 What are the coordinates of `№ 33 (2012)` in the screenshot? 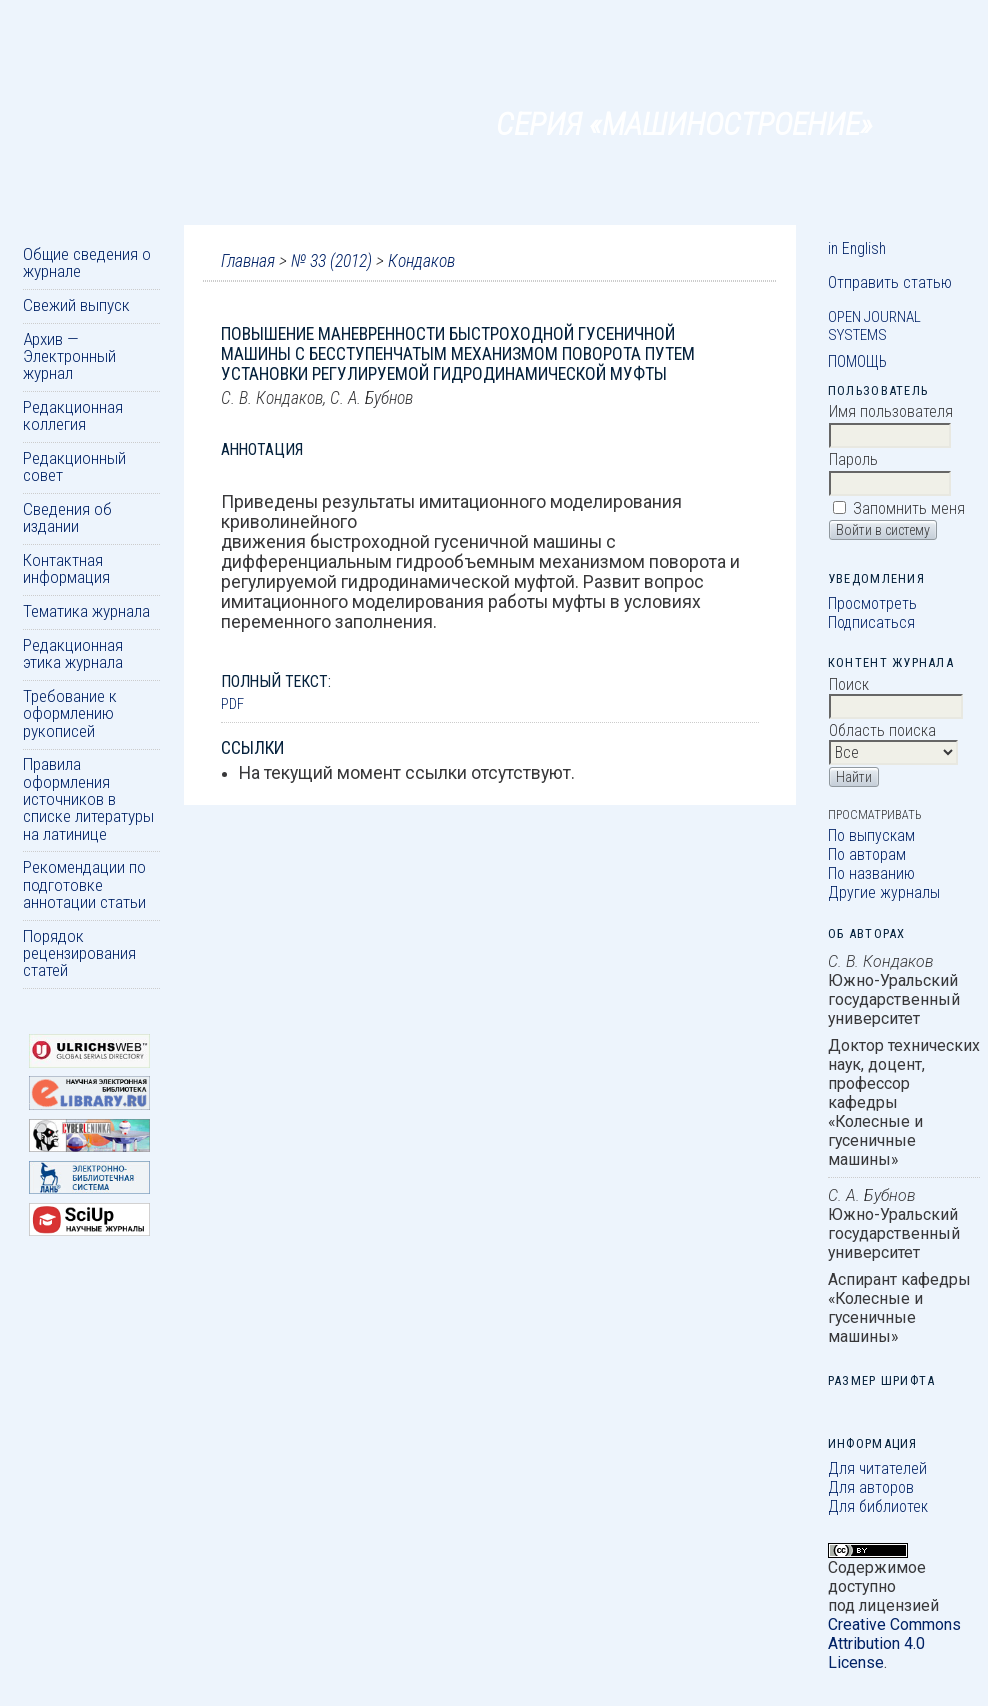 It's located at (331, 261).